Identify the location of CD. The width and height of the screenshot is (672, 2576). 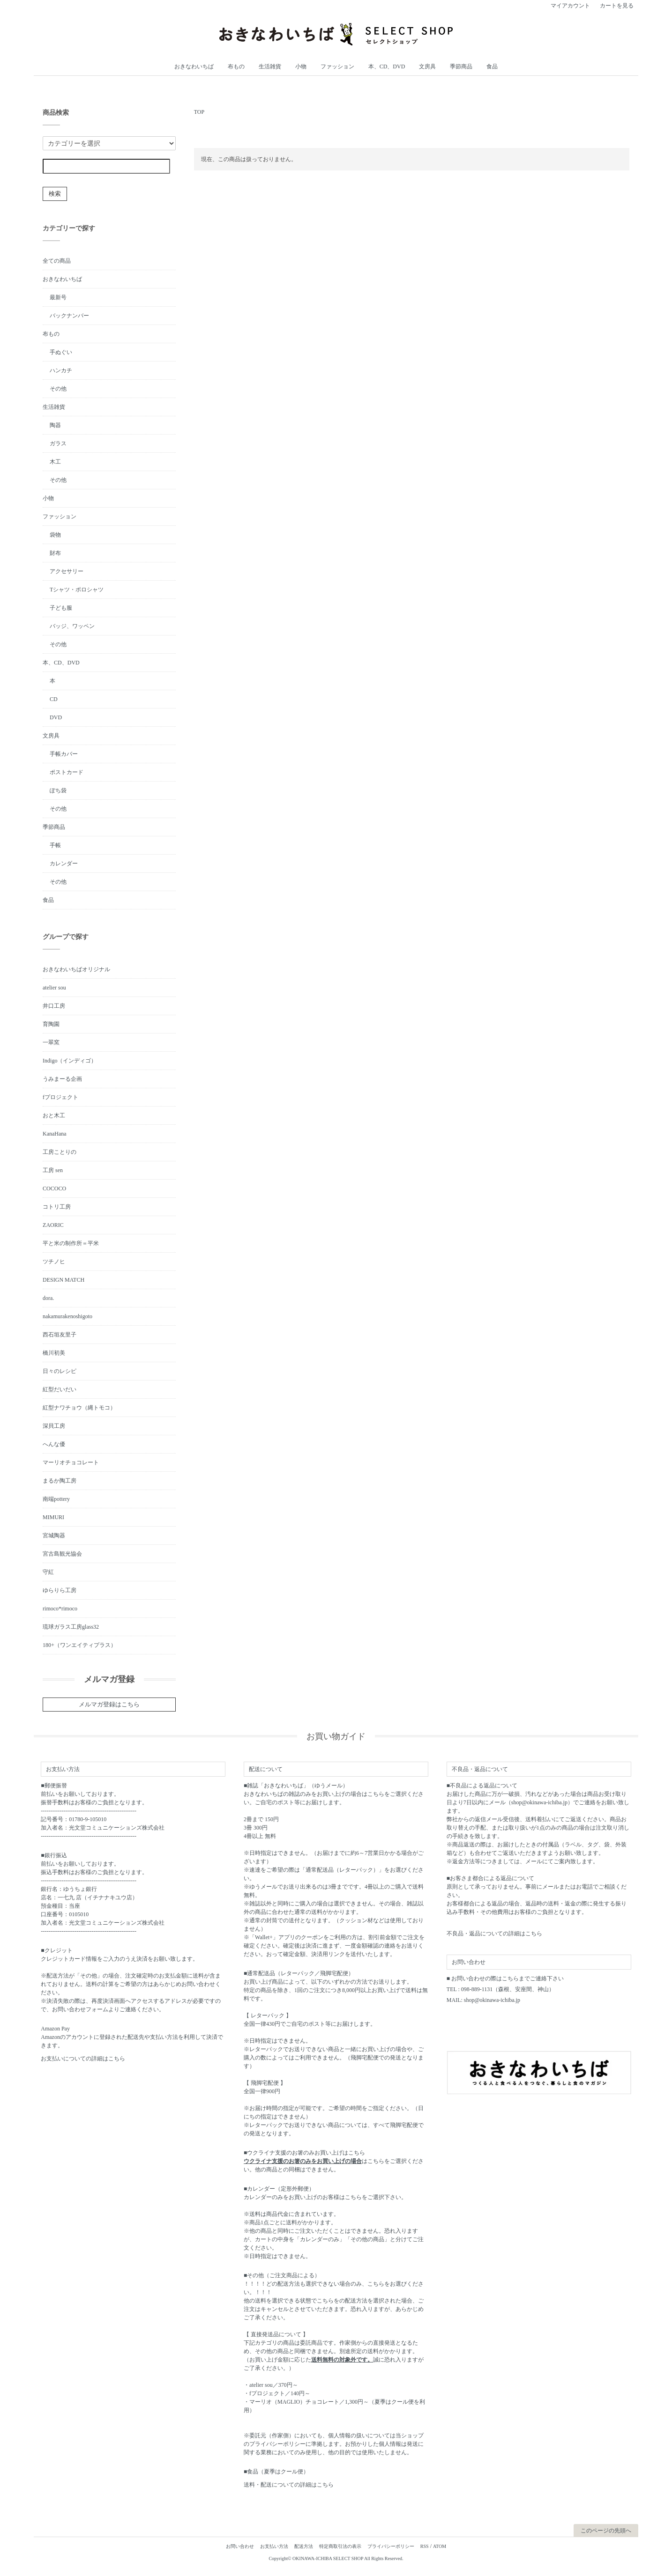
(54, 699).